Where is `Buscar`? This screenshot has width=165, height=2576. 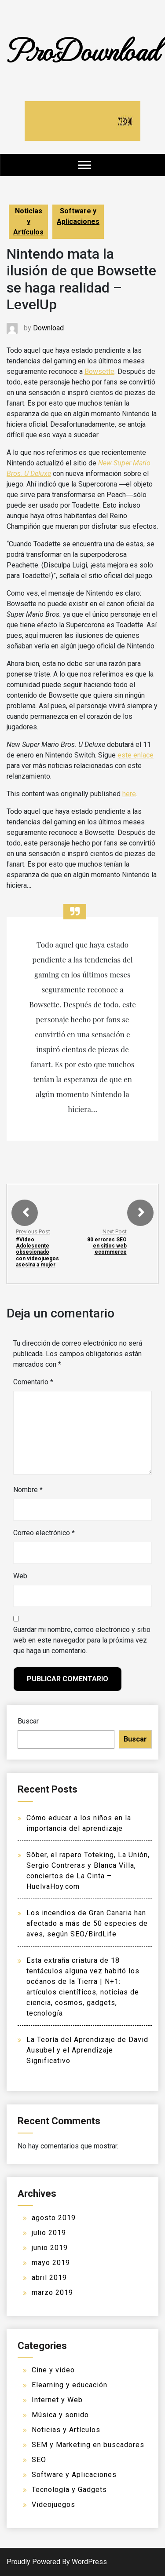
Buscar is located at coordinates (28, 1721).